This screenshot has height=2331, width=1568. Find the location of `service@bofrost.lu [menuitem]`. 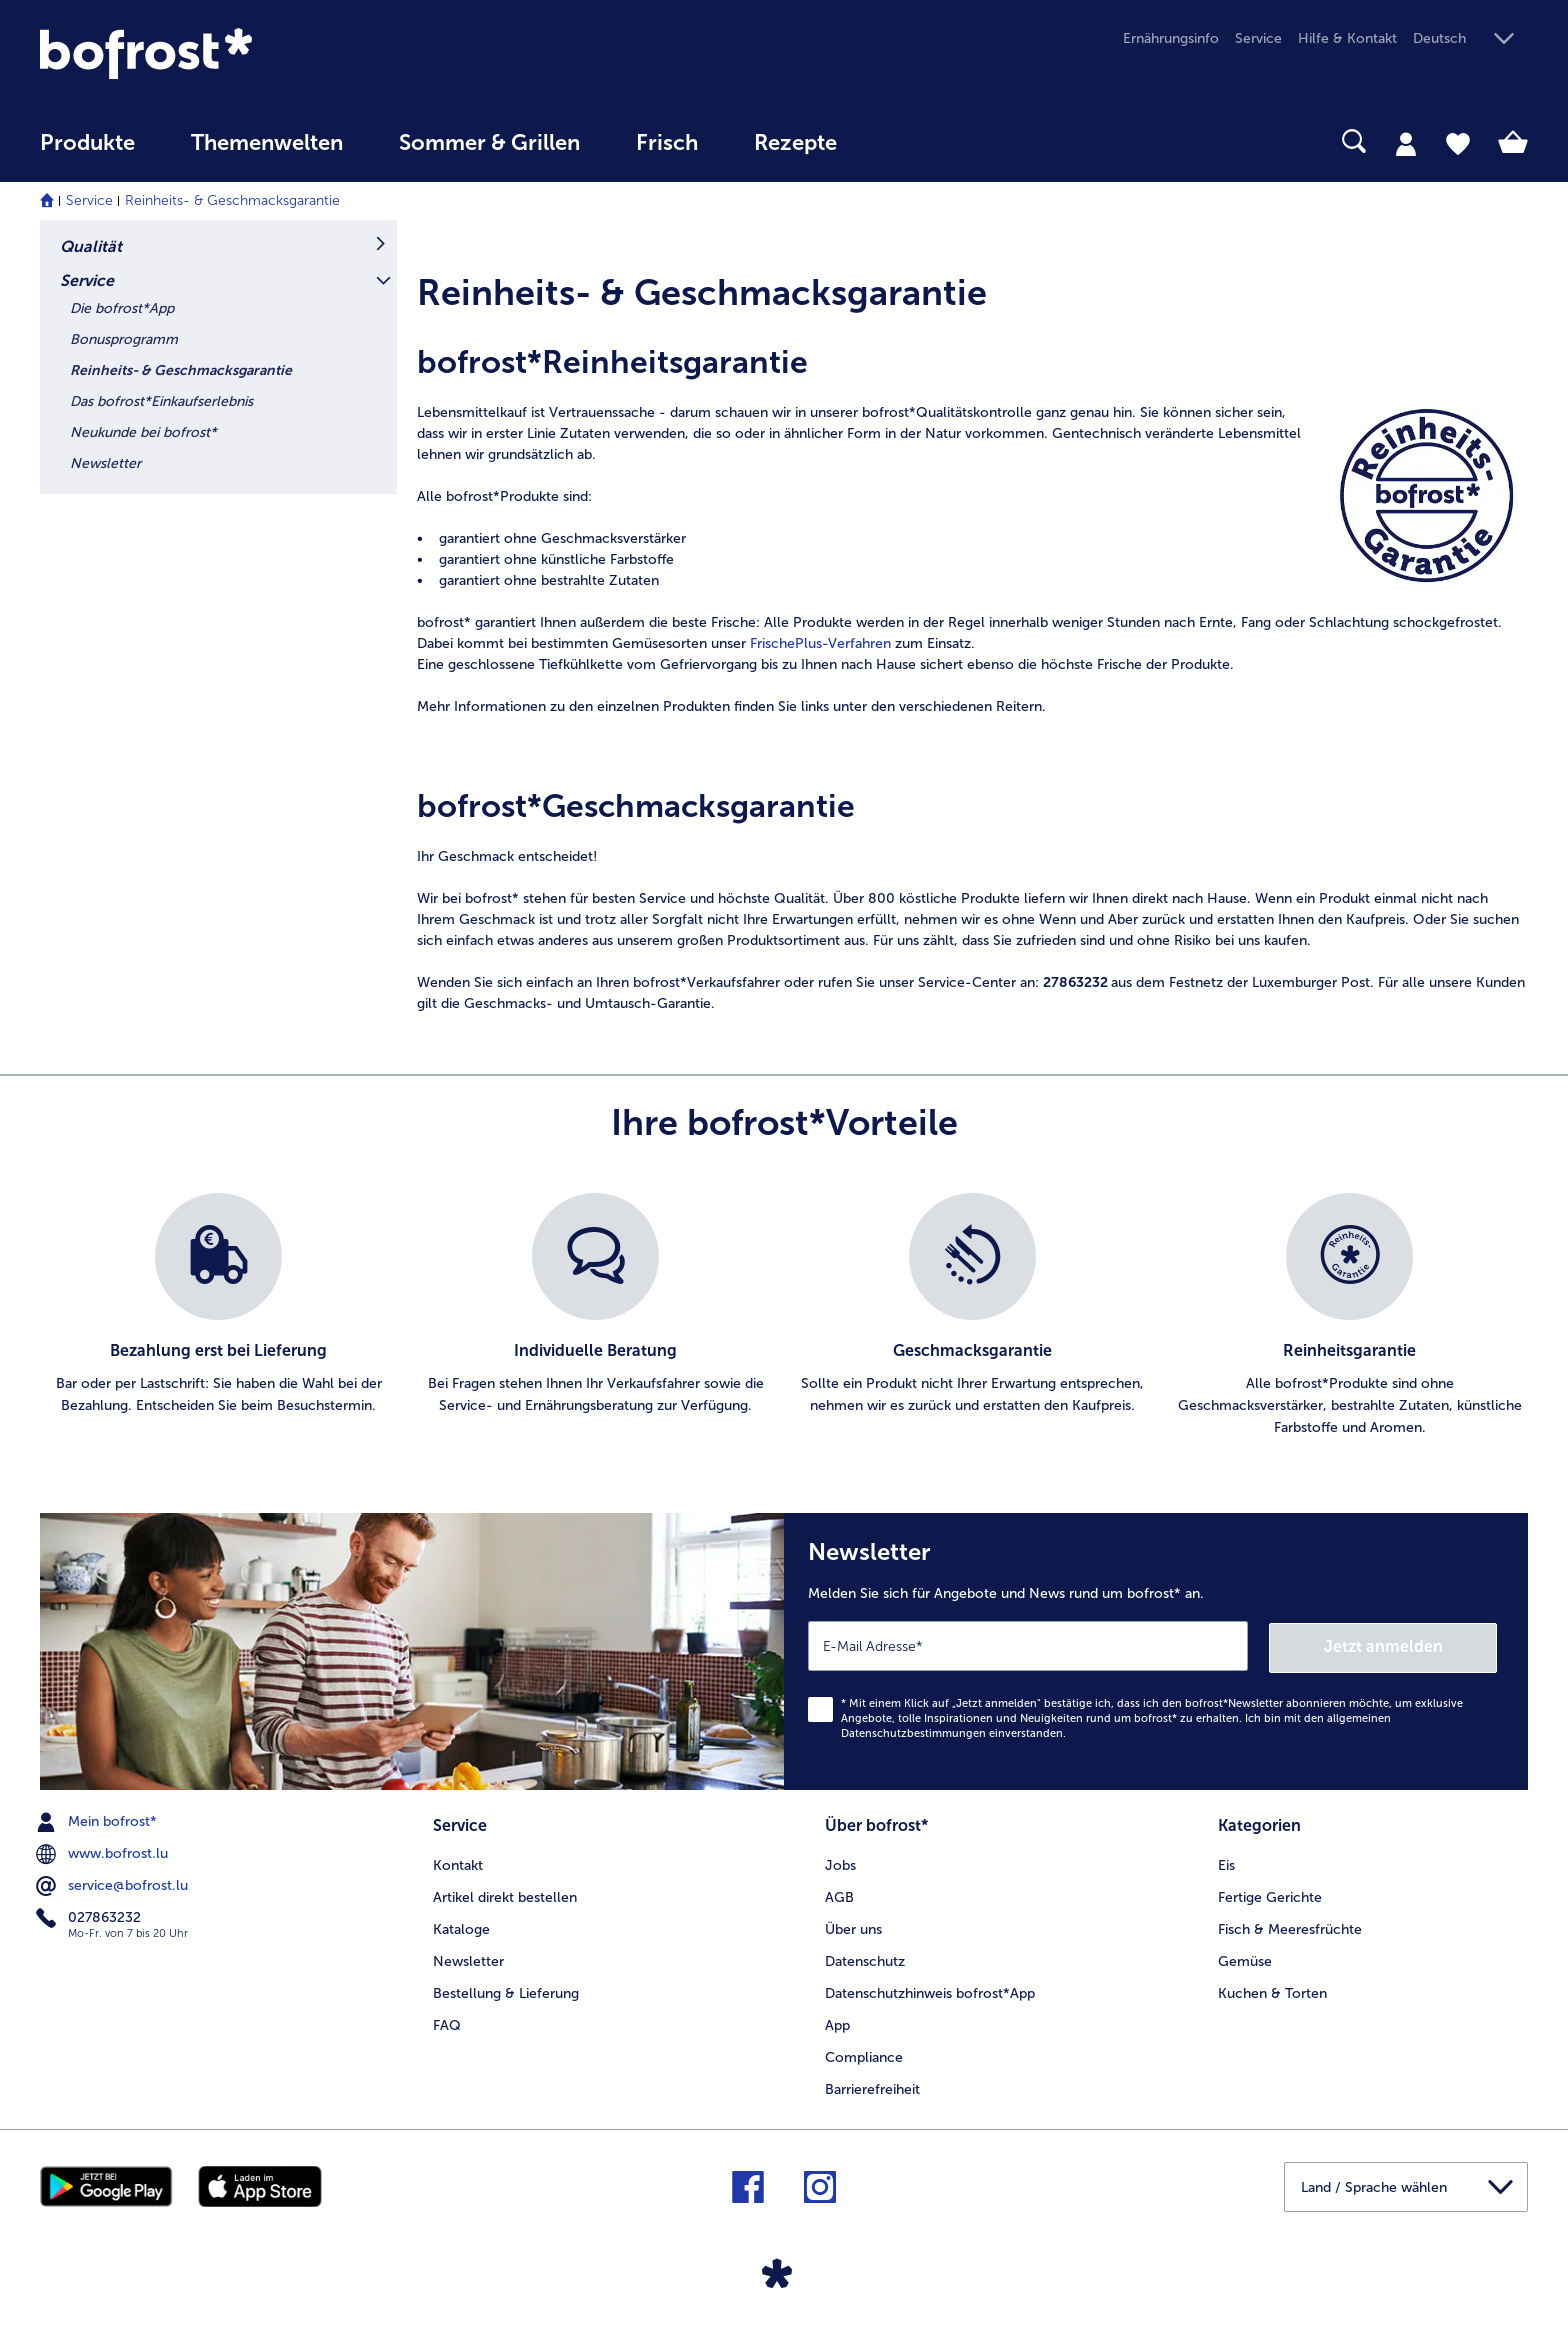

service@bofrost.lu [menuitem] is located at coordinates (114, 1884).